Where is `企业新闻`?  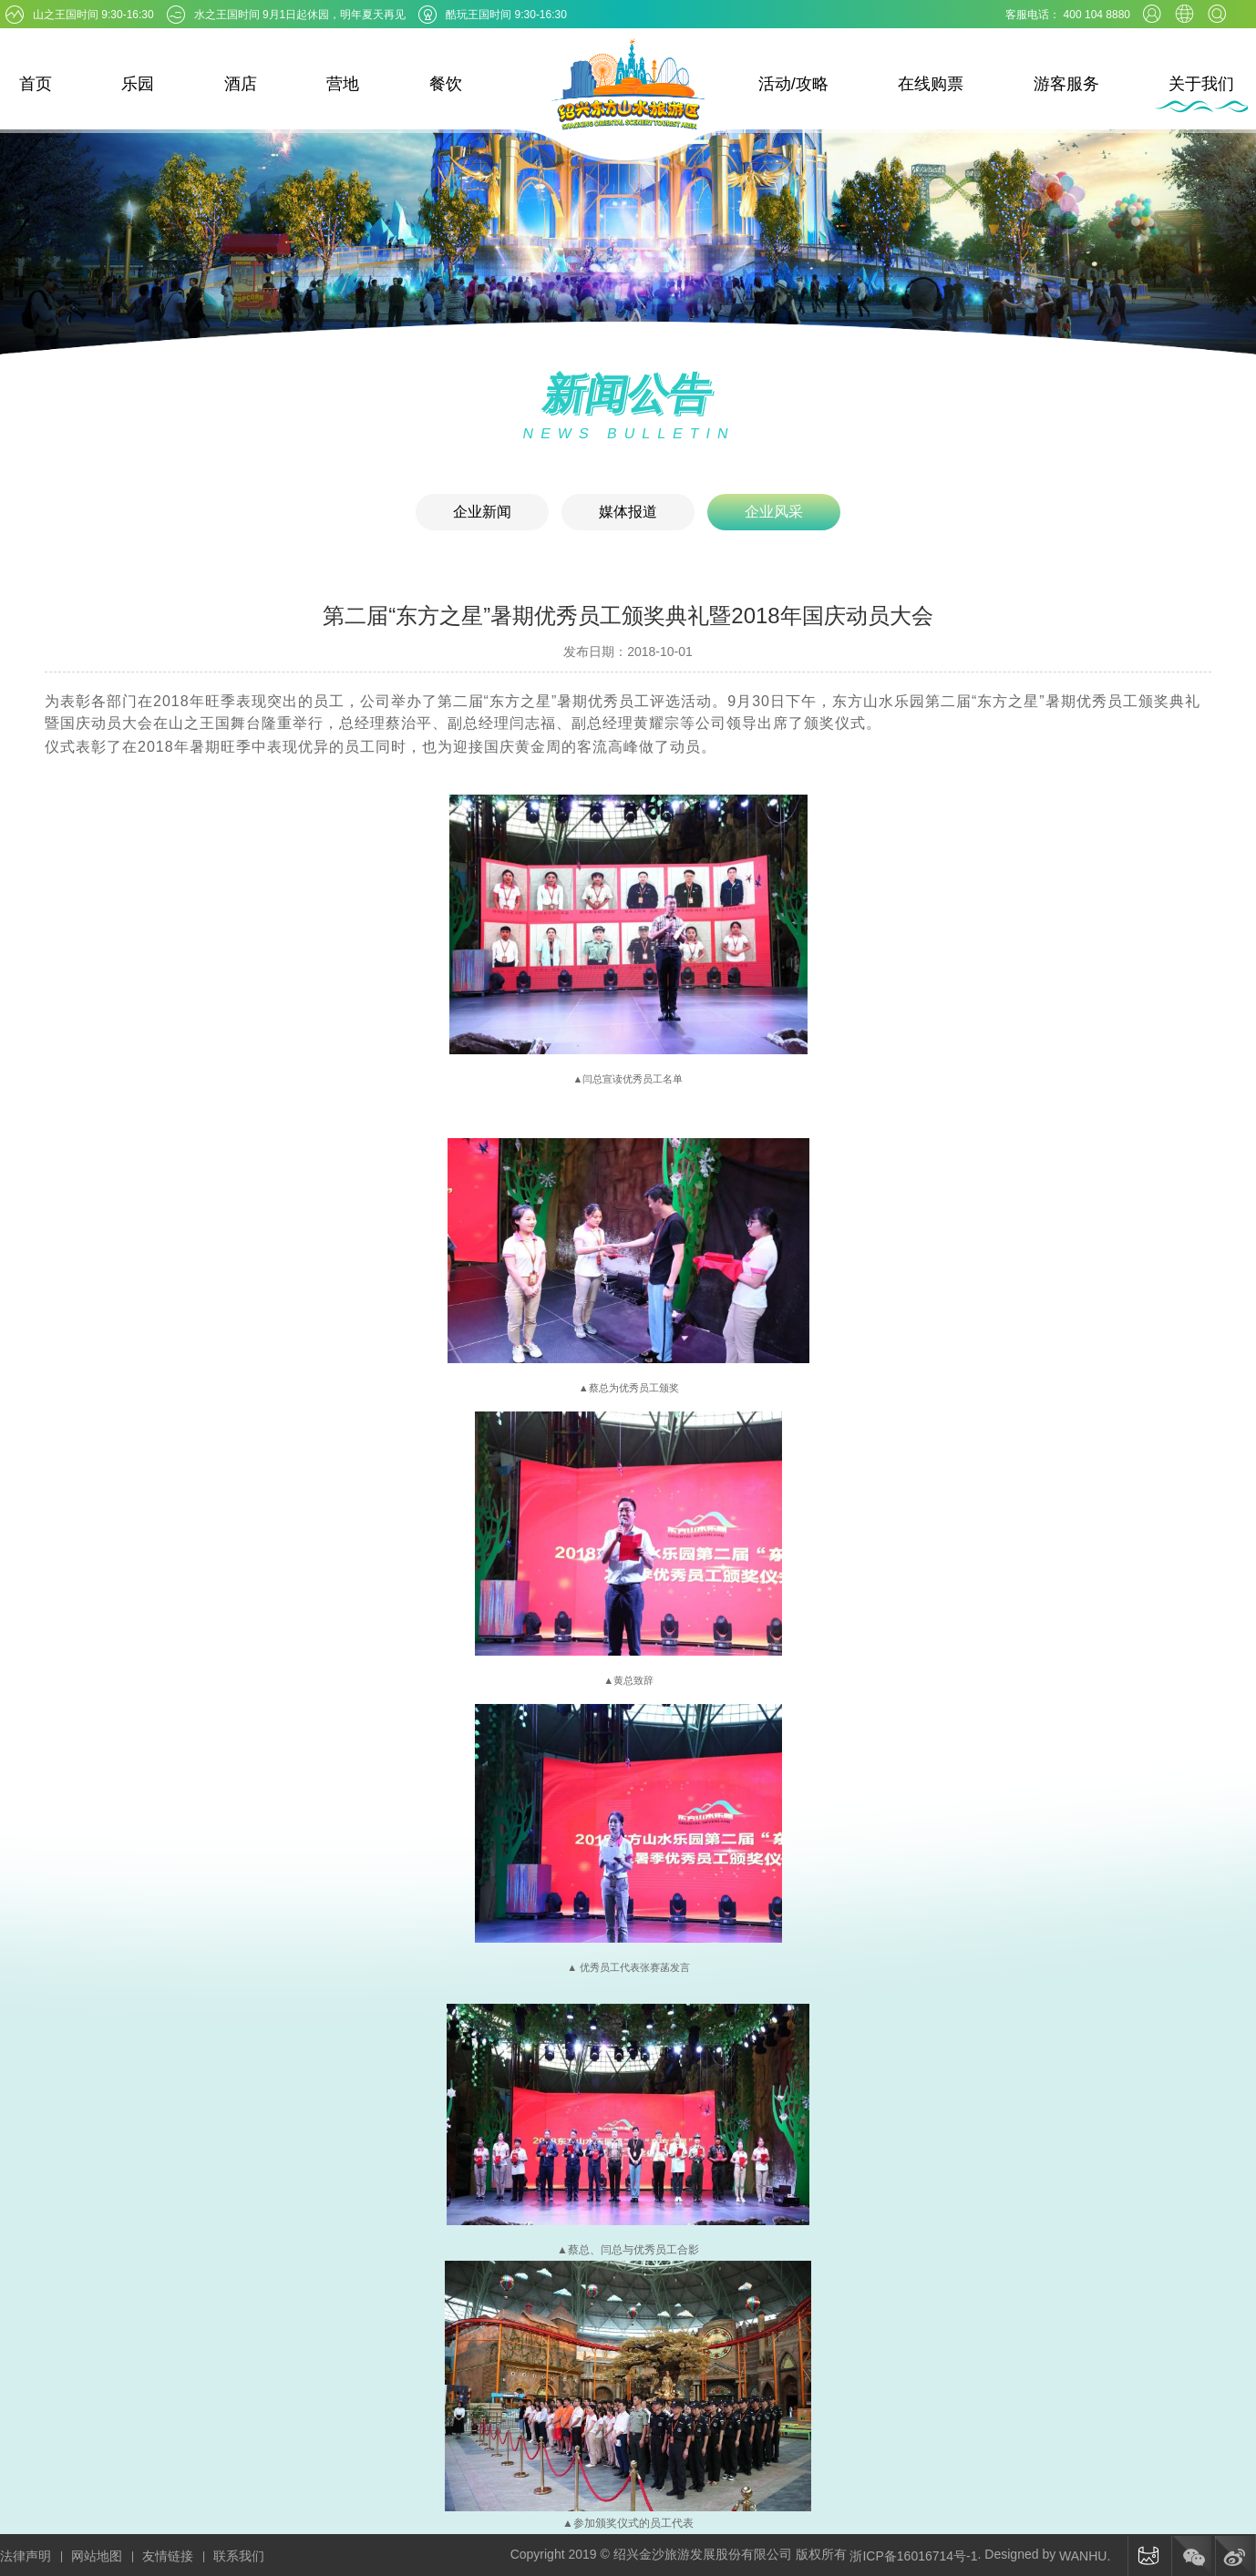
企业新闻 is located at coordinates (482, 511).